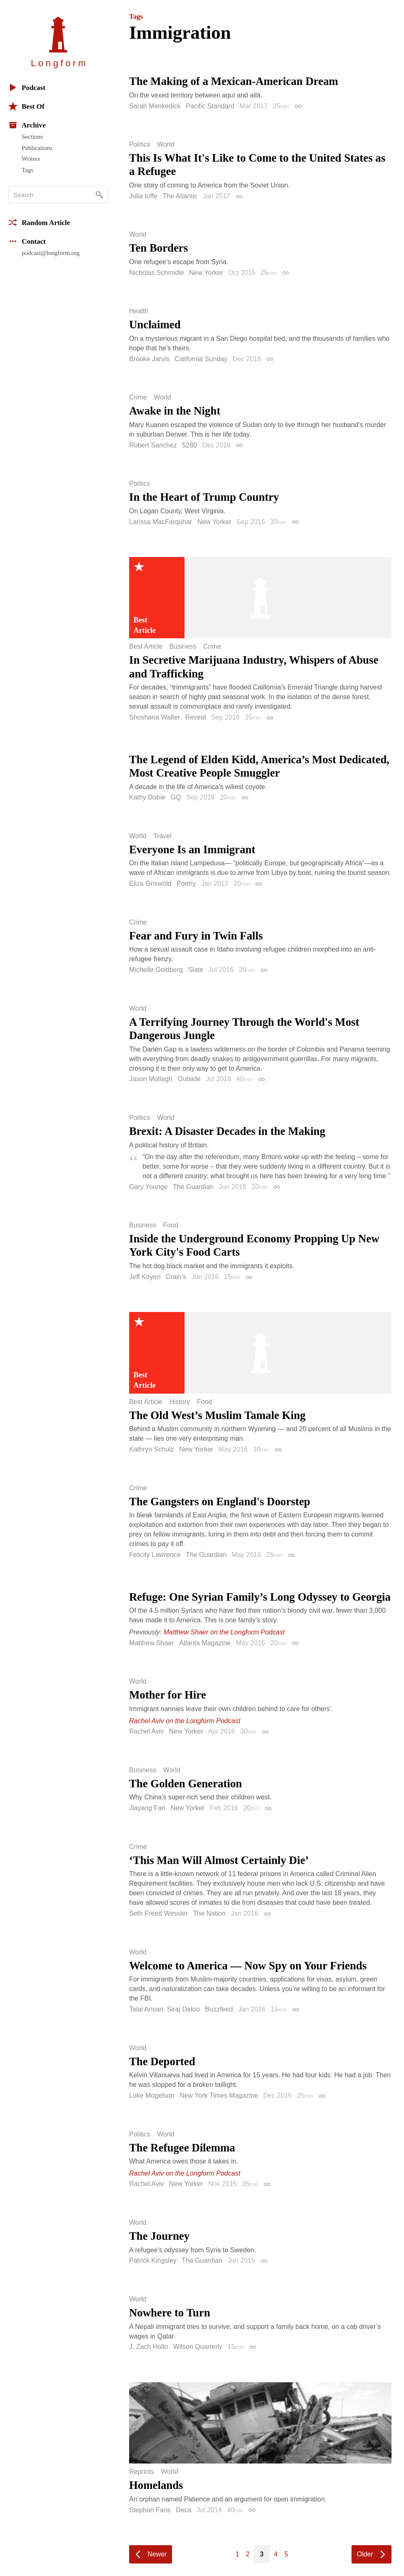  Describe the element at coordinates (26, 87) in the screenshot. I see `Podcast` at that location.